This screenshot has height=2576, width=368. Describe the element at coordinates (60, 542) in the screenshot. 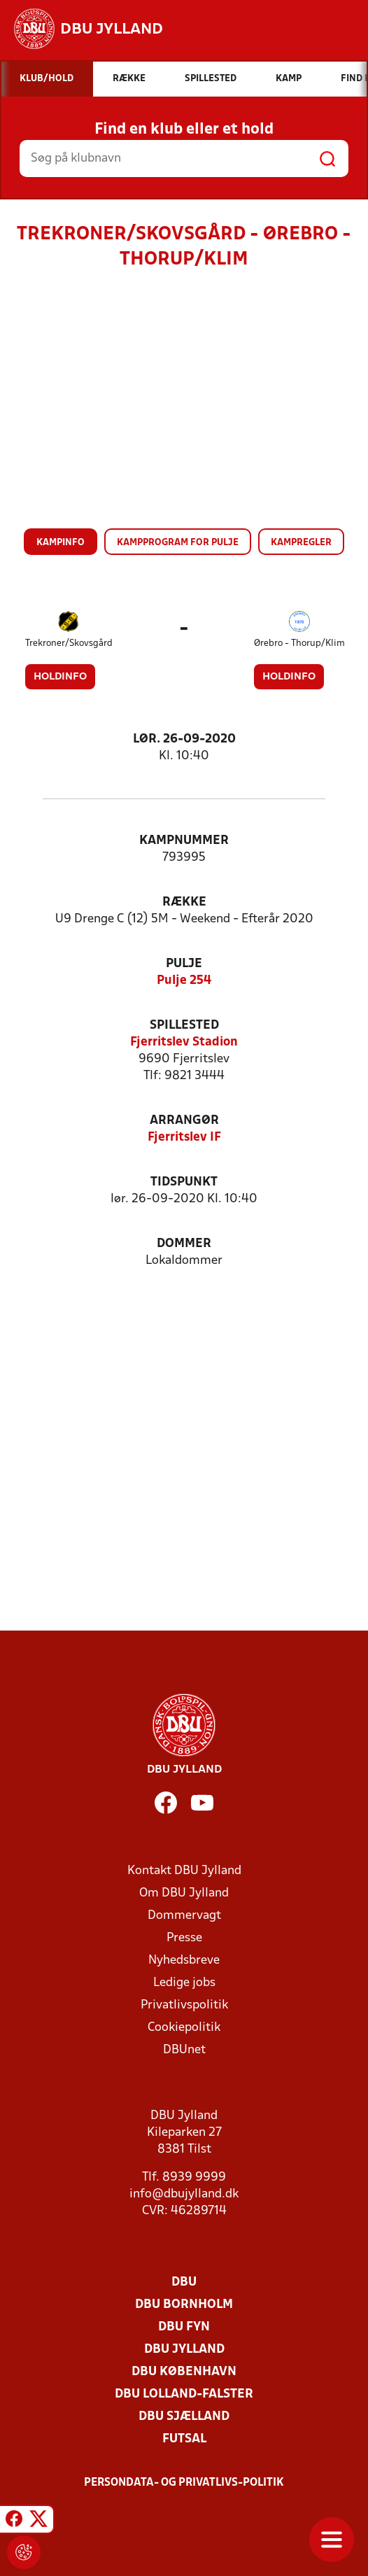

I see `Kampinfo` at that location.